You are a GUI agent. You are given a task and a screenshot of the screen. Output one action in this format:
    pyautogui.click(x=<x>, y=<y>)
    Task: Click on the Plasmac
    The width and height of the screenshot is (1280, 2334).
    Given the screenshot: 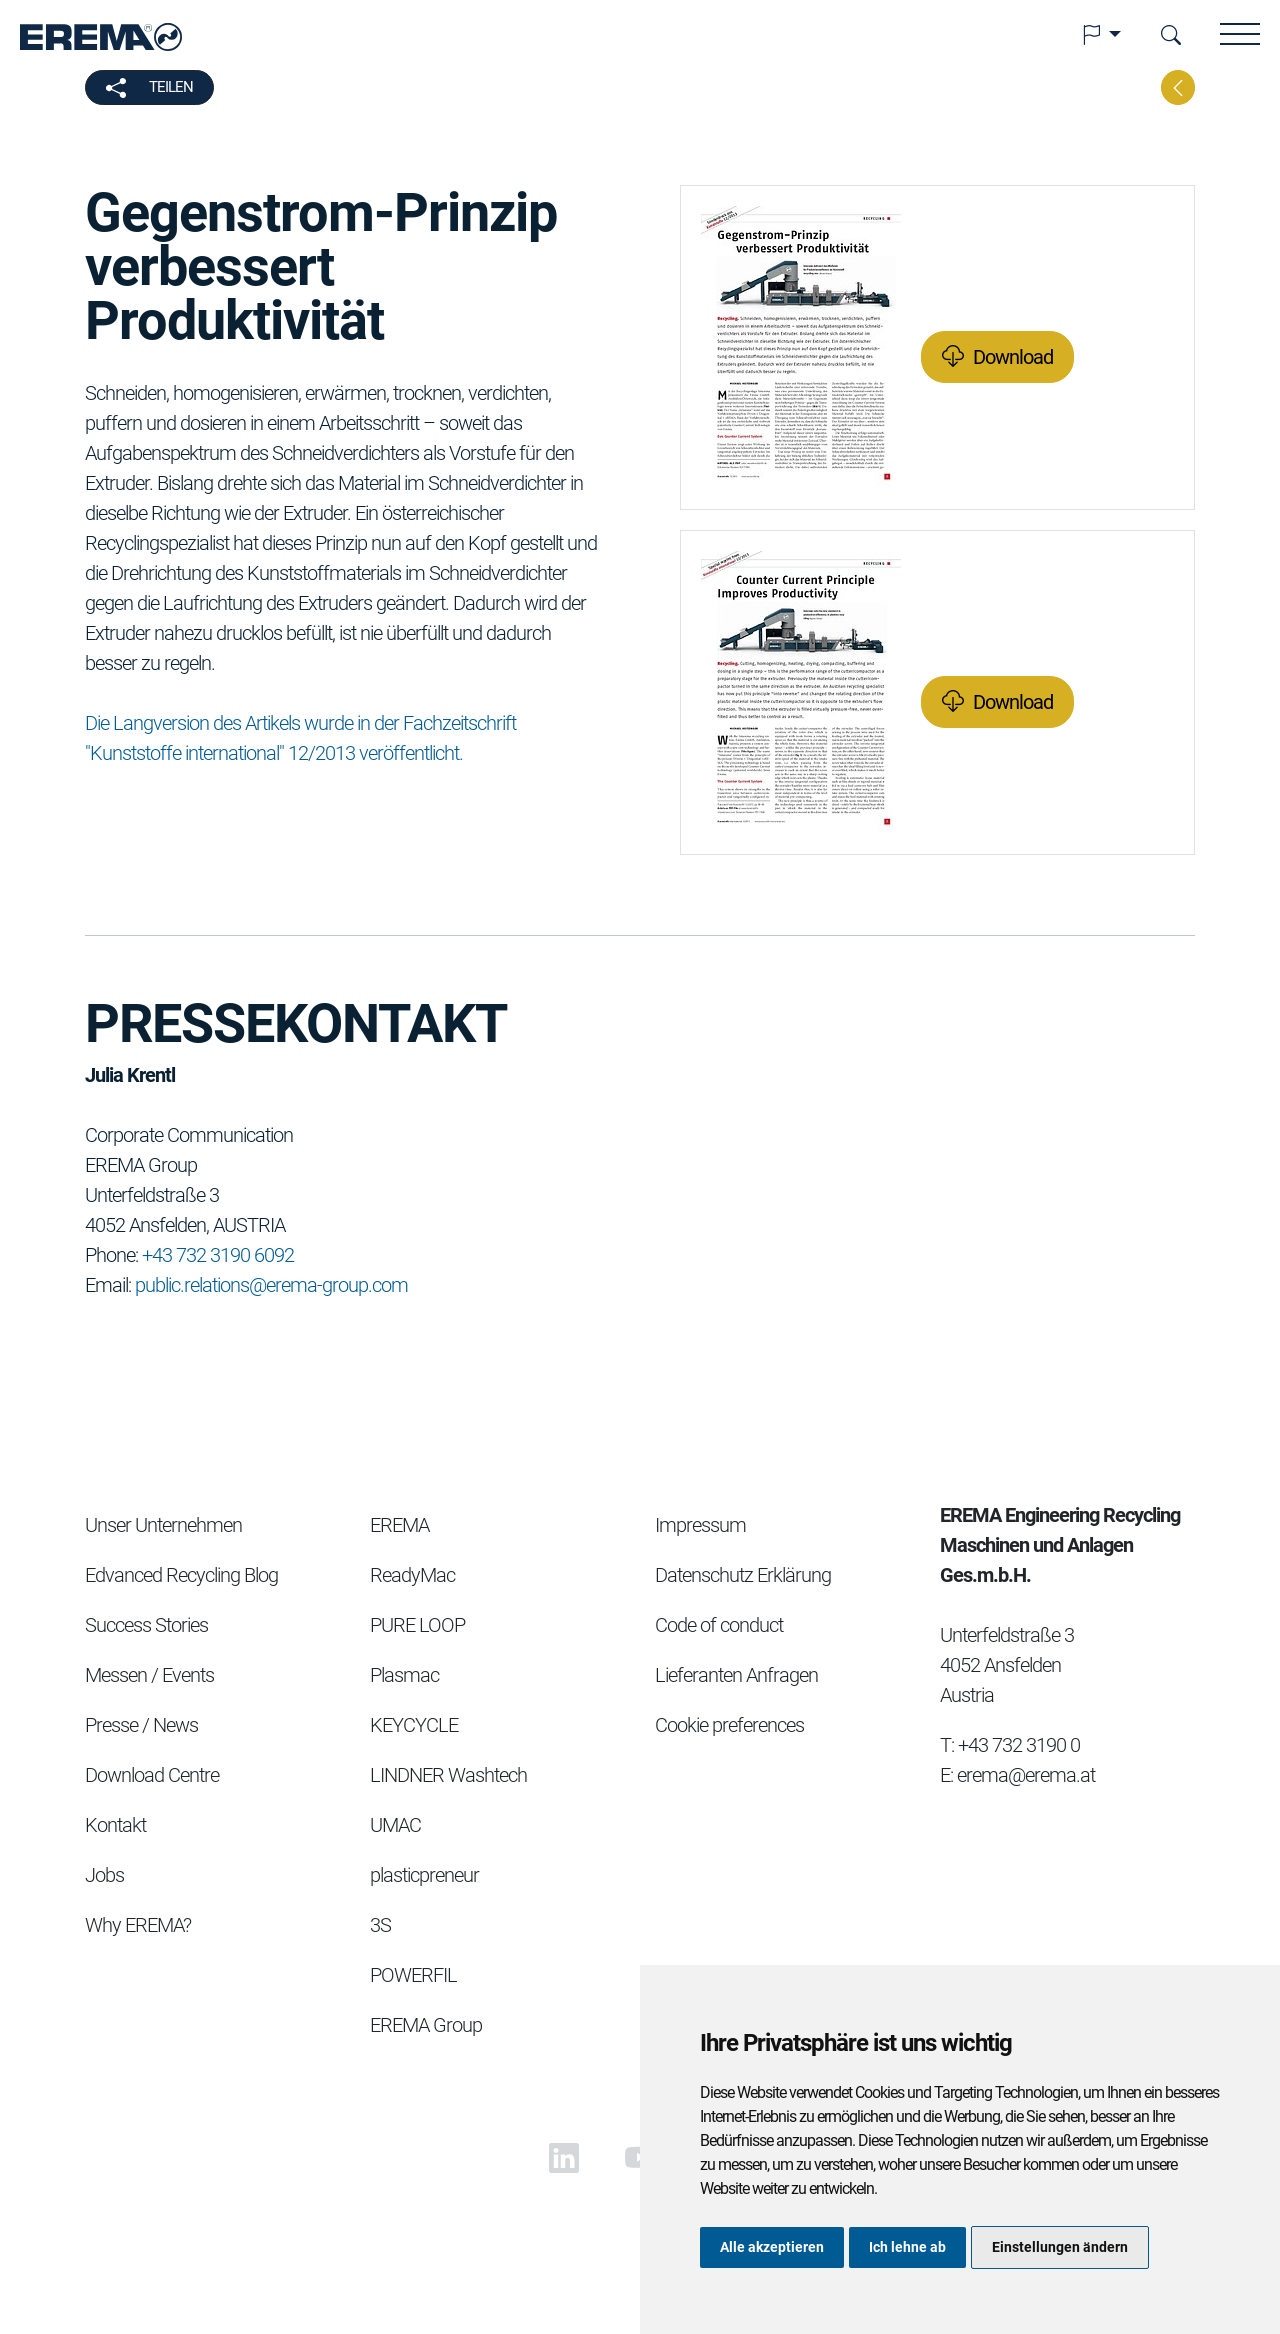 What is the action you would take?
    pyautogui.click(x=404, y=1675)
    